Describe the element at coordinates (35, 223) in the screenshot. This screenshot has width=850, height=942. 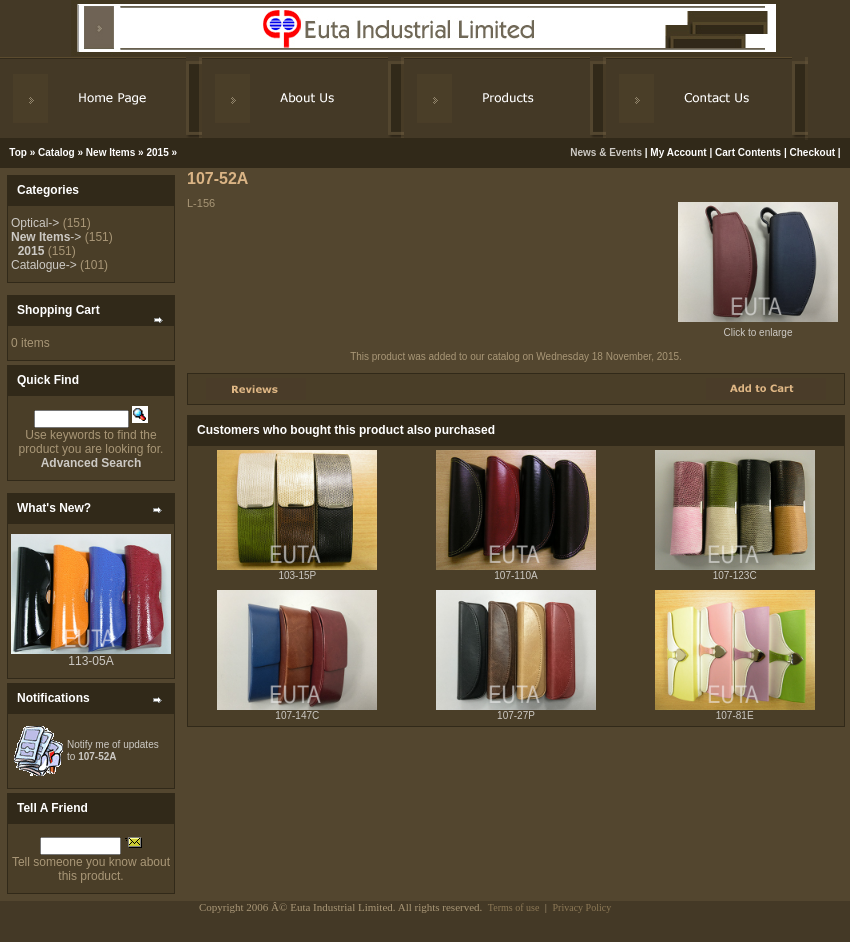
I see `Optical->` at that location.